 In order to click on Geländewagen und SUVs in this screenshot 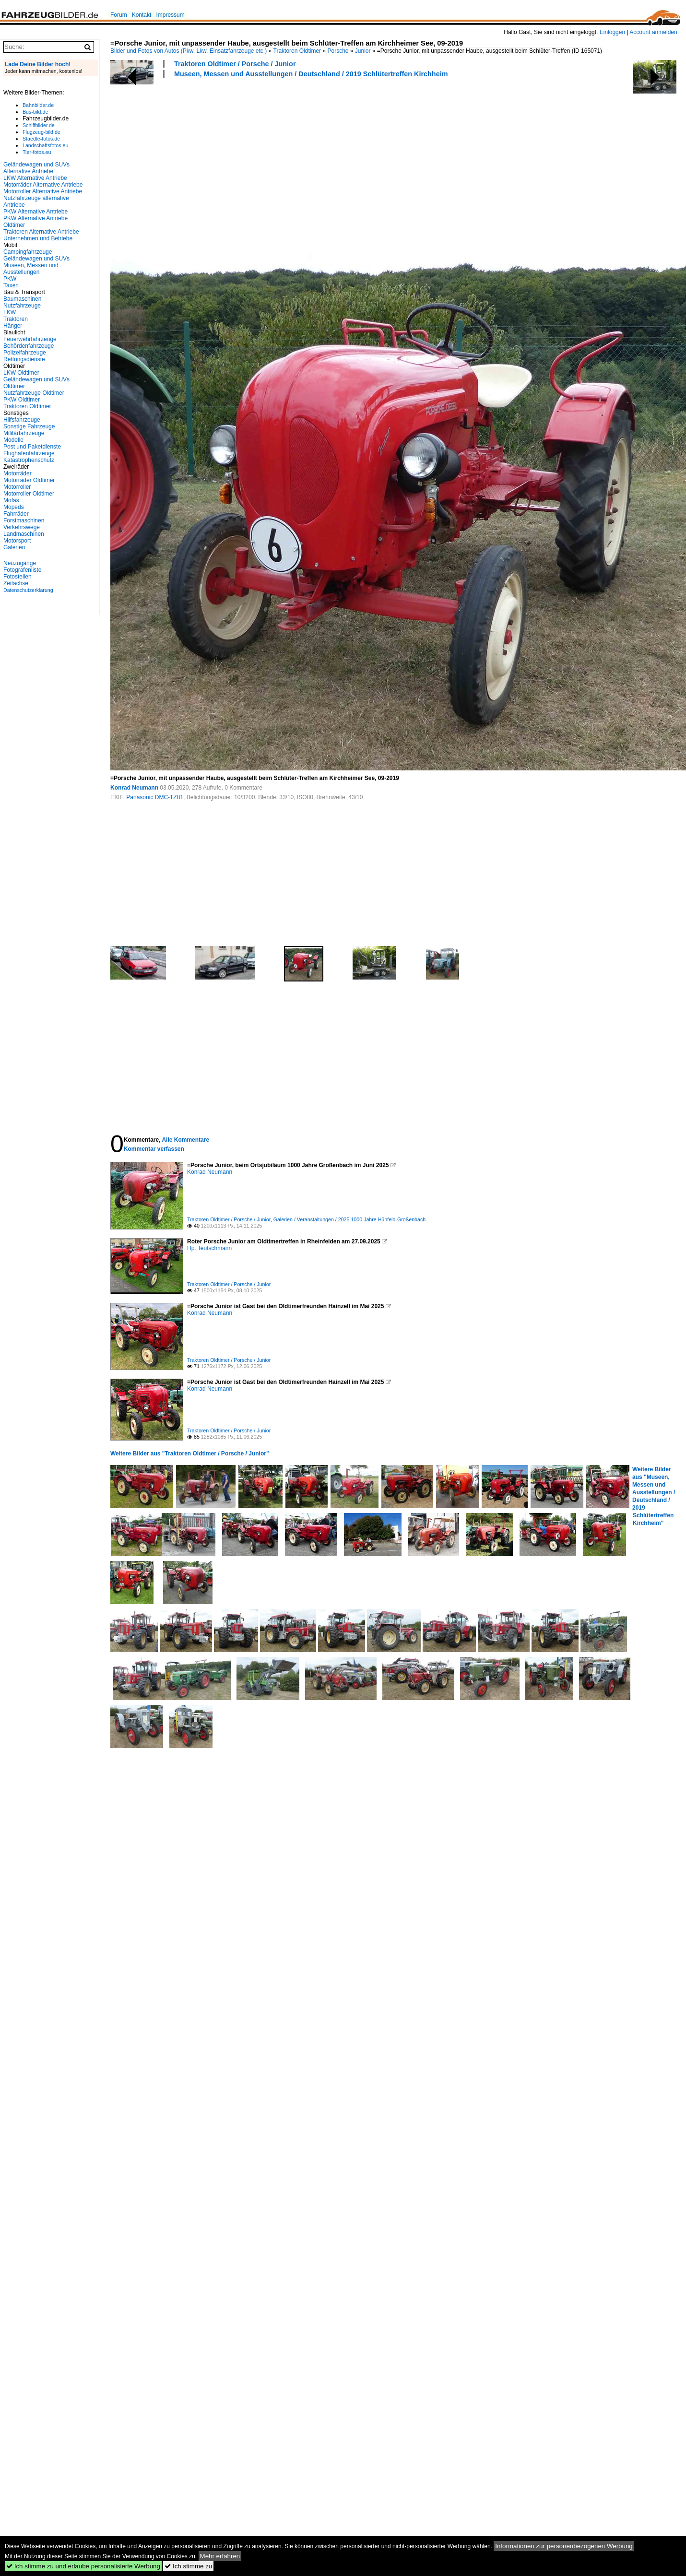, I will do `click(36, 258)`.